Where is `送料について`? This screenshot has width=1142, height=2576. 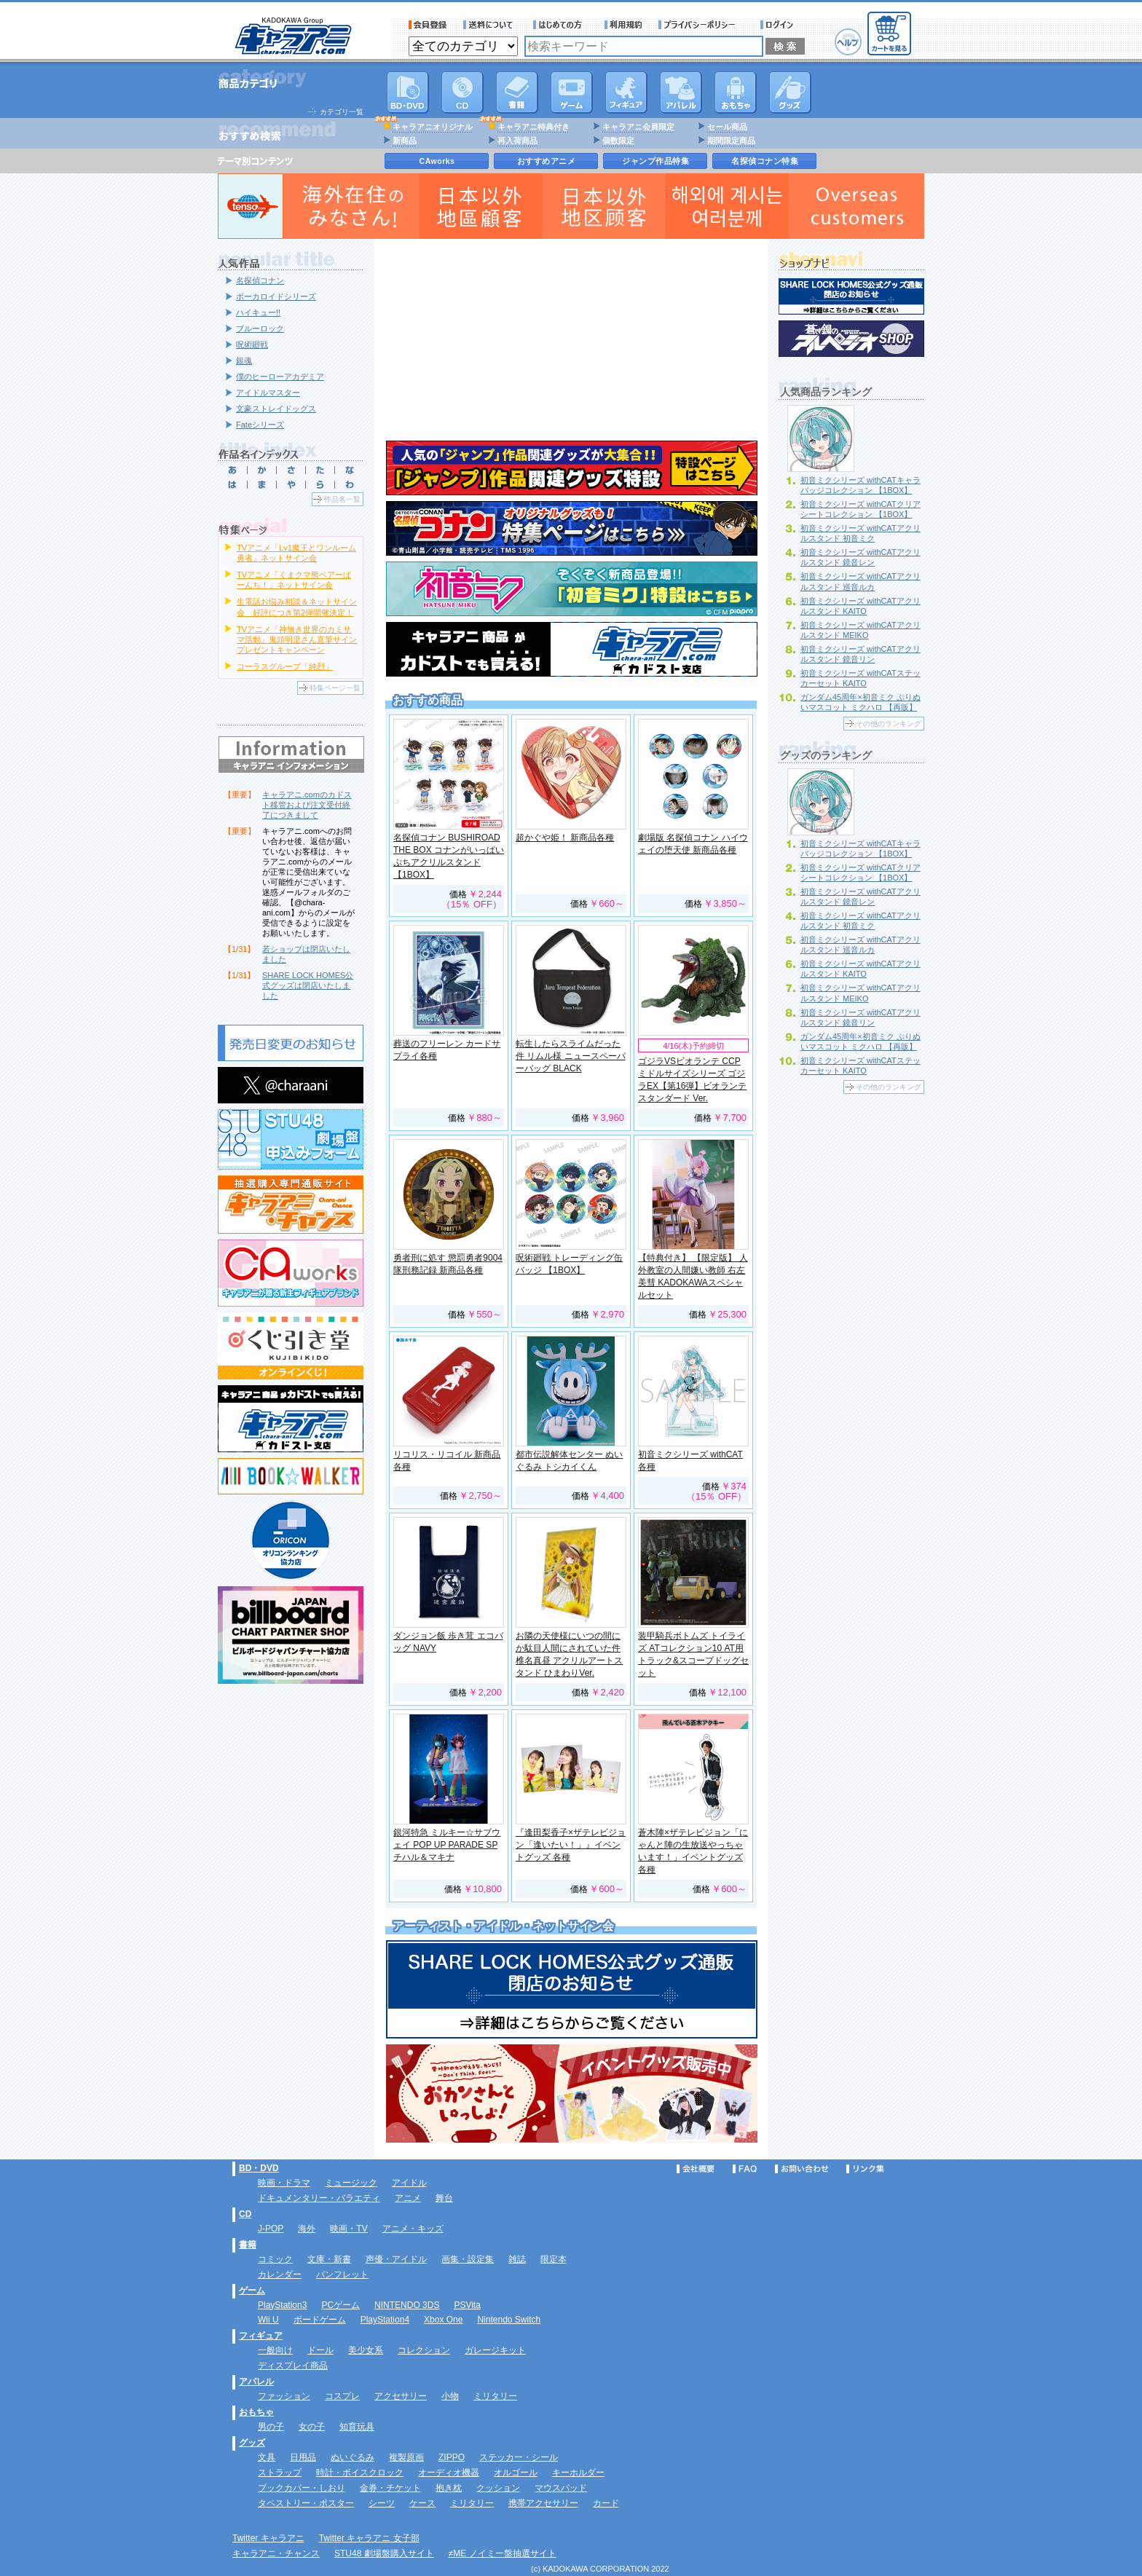 送料について is located at coordinates (490, 24).